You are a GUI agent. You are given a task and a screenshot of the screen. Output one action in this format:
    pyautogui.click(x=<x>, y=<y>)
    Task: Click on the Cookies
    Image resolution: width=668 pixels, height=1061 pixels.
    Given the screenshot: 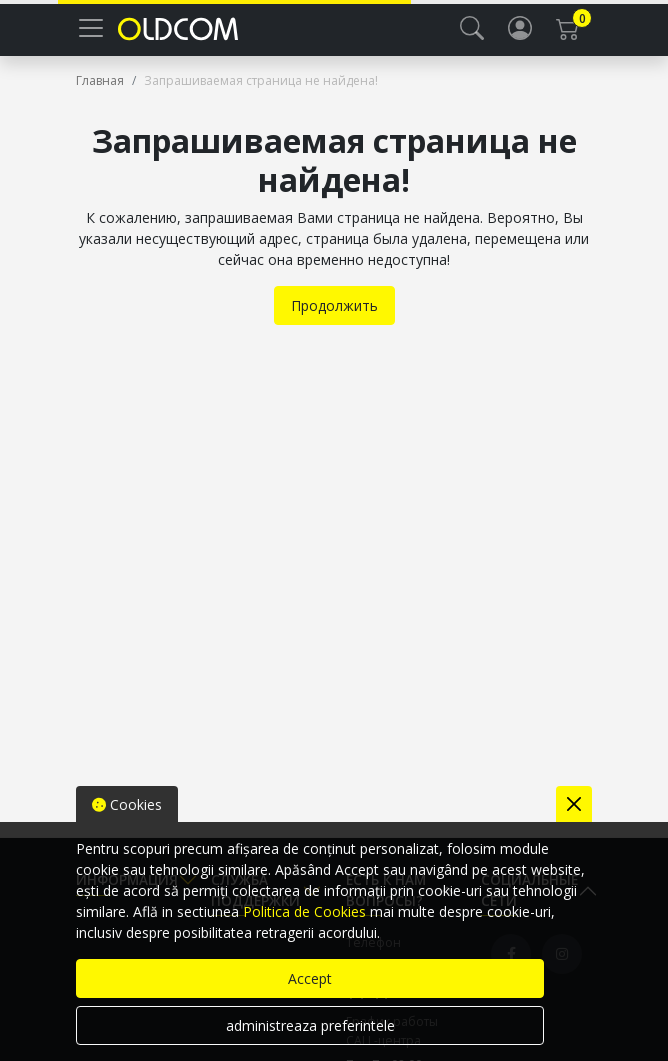 What is the action you would take?
    pyautogui.click(x=127, y=804)
    